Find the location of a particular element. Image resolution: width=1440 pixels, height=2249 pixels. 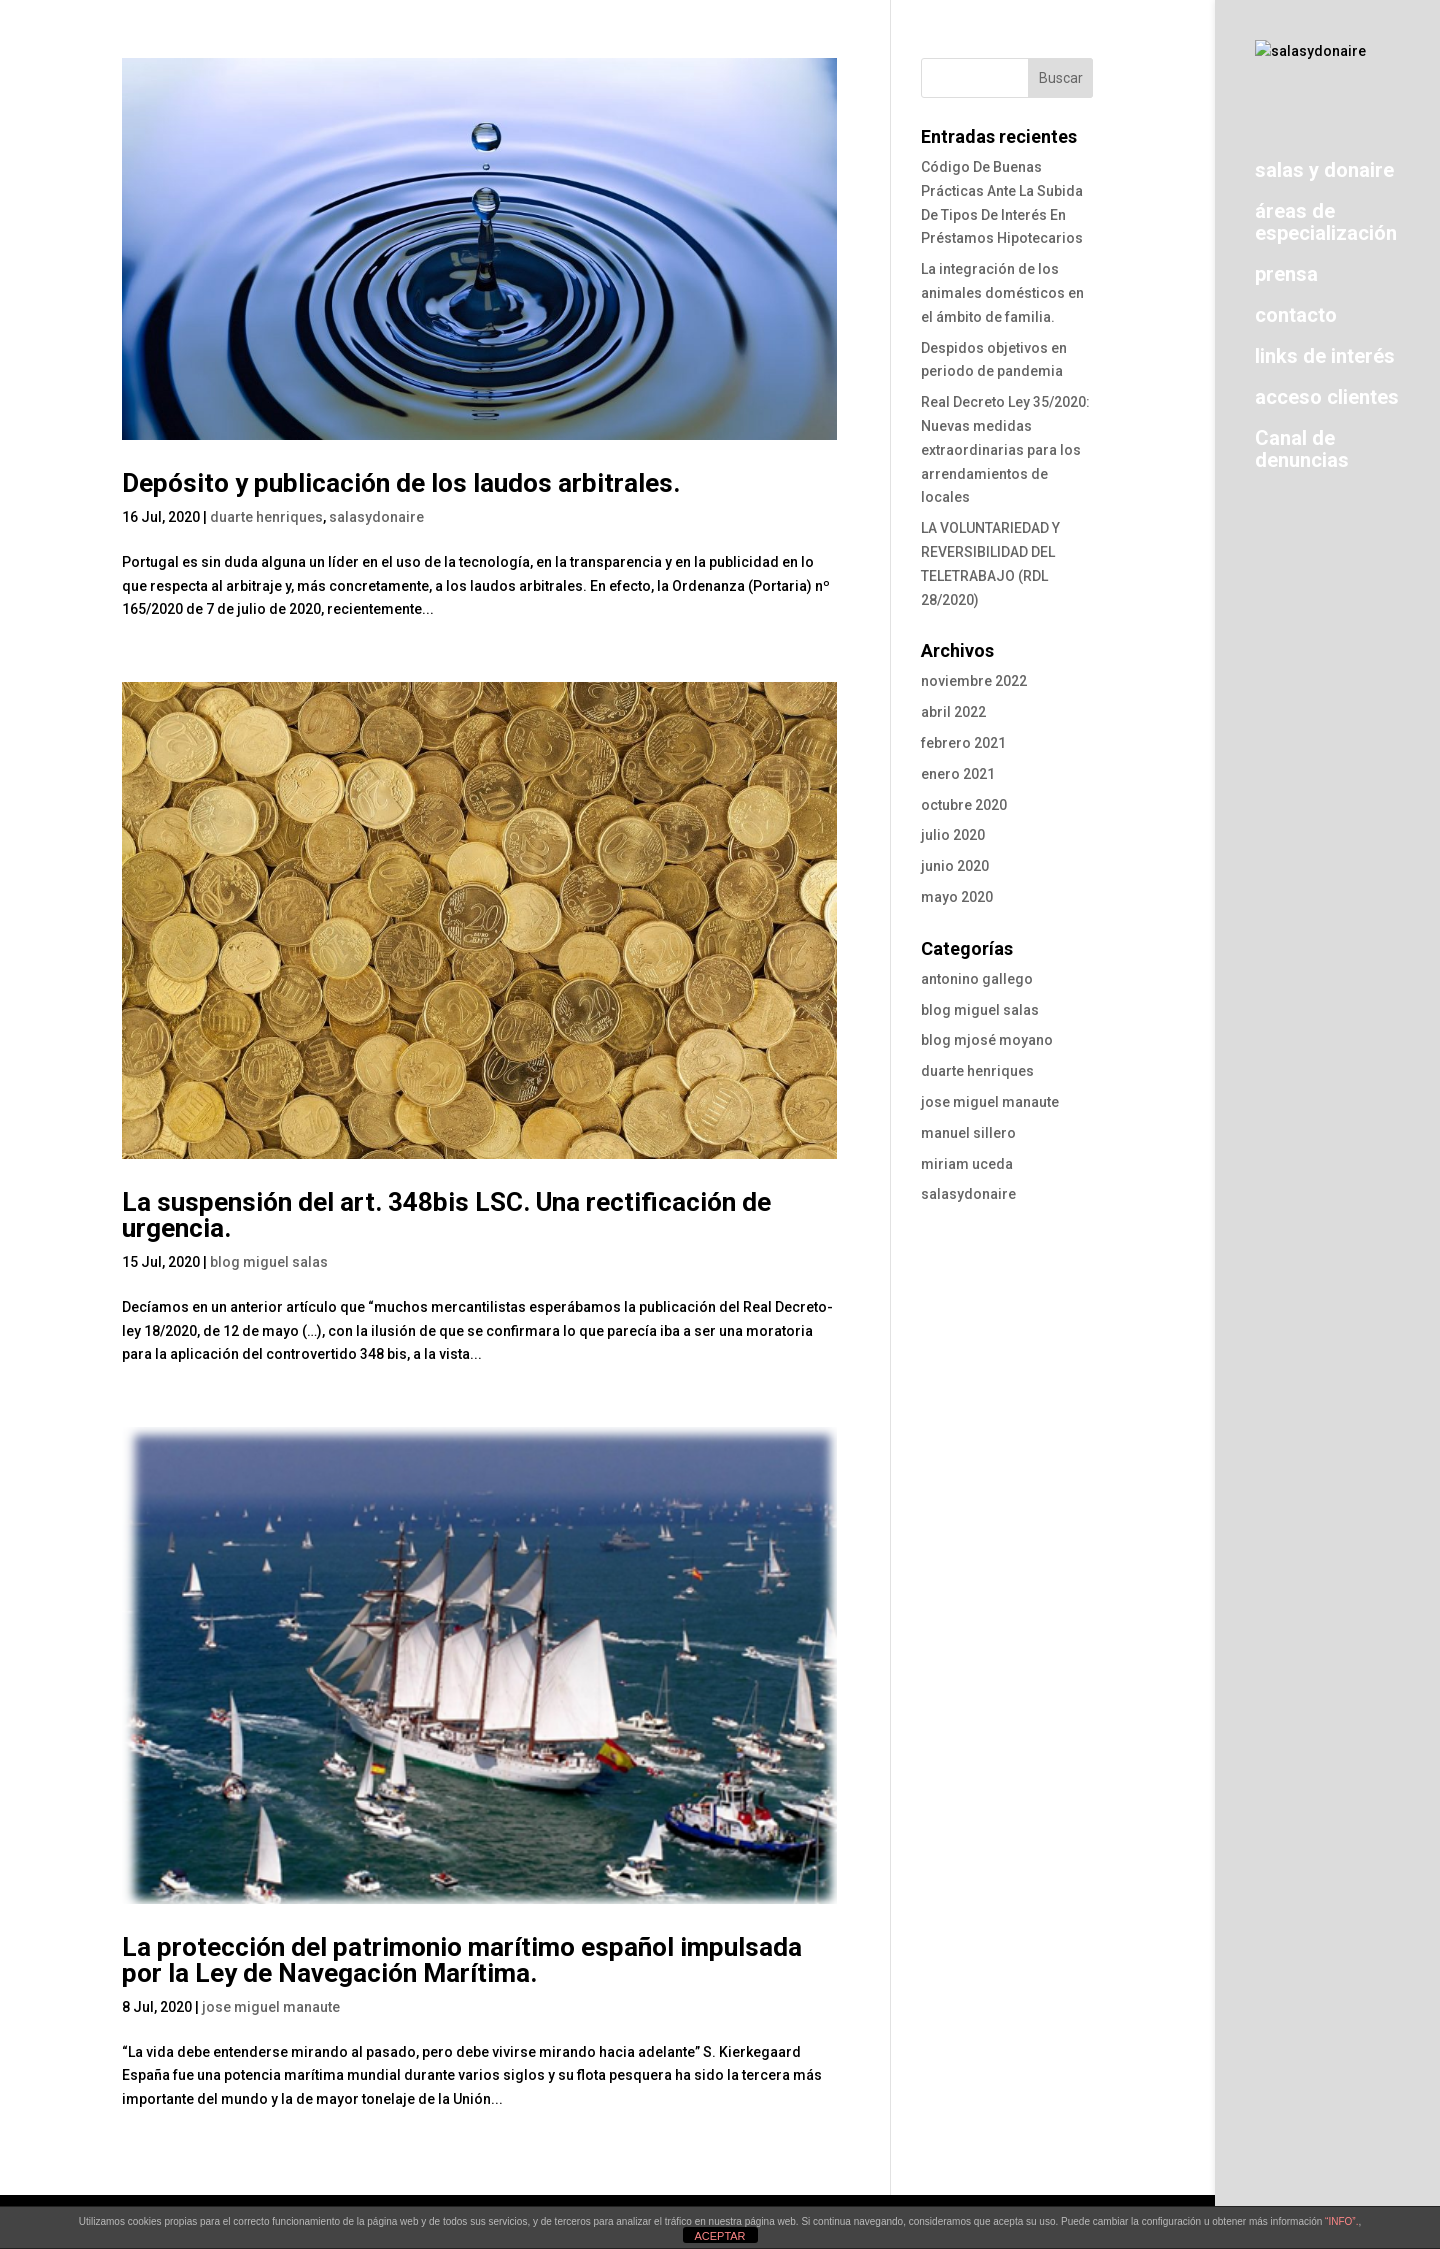

febrero 2021 is located at coordinates (963, 743).